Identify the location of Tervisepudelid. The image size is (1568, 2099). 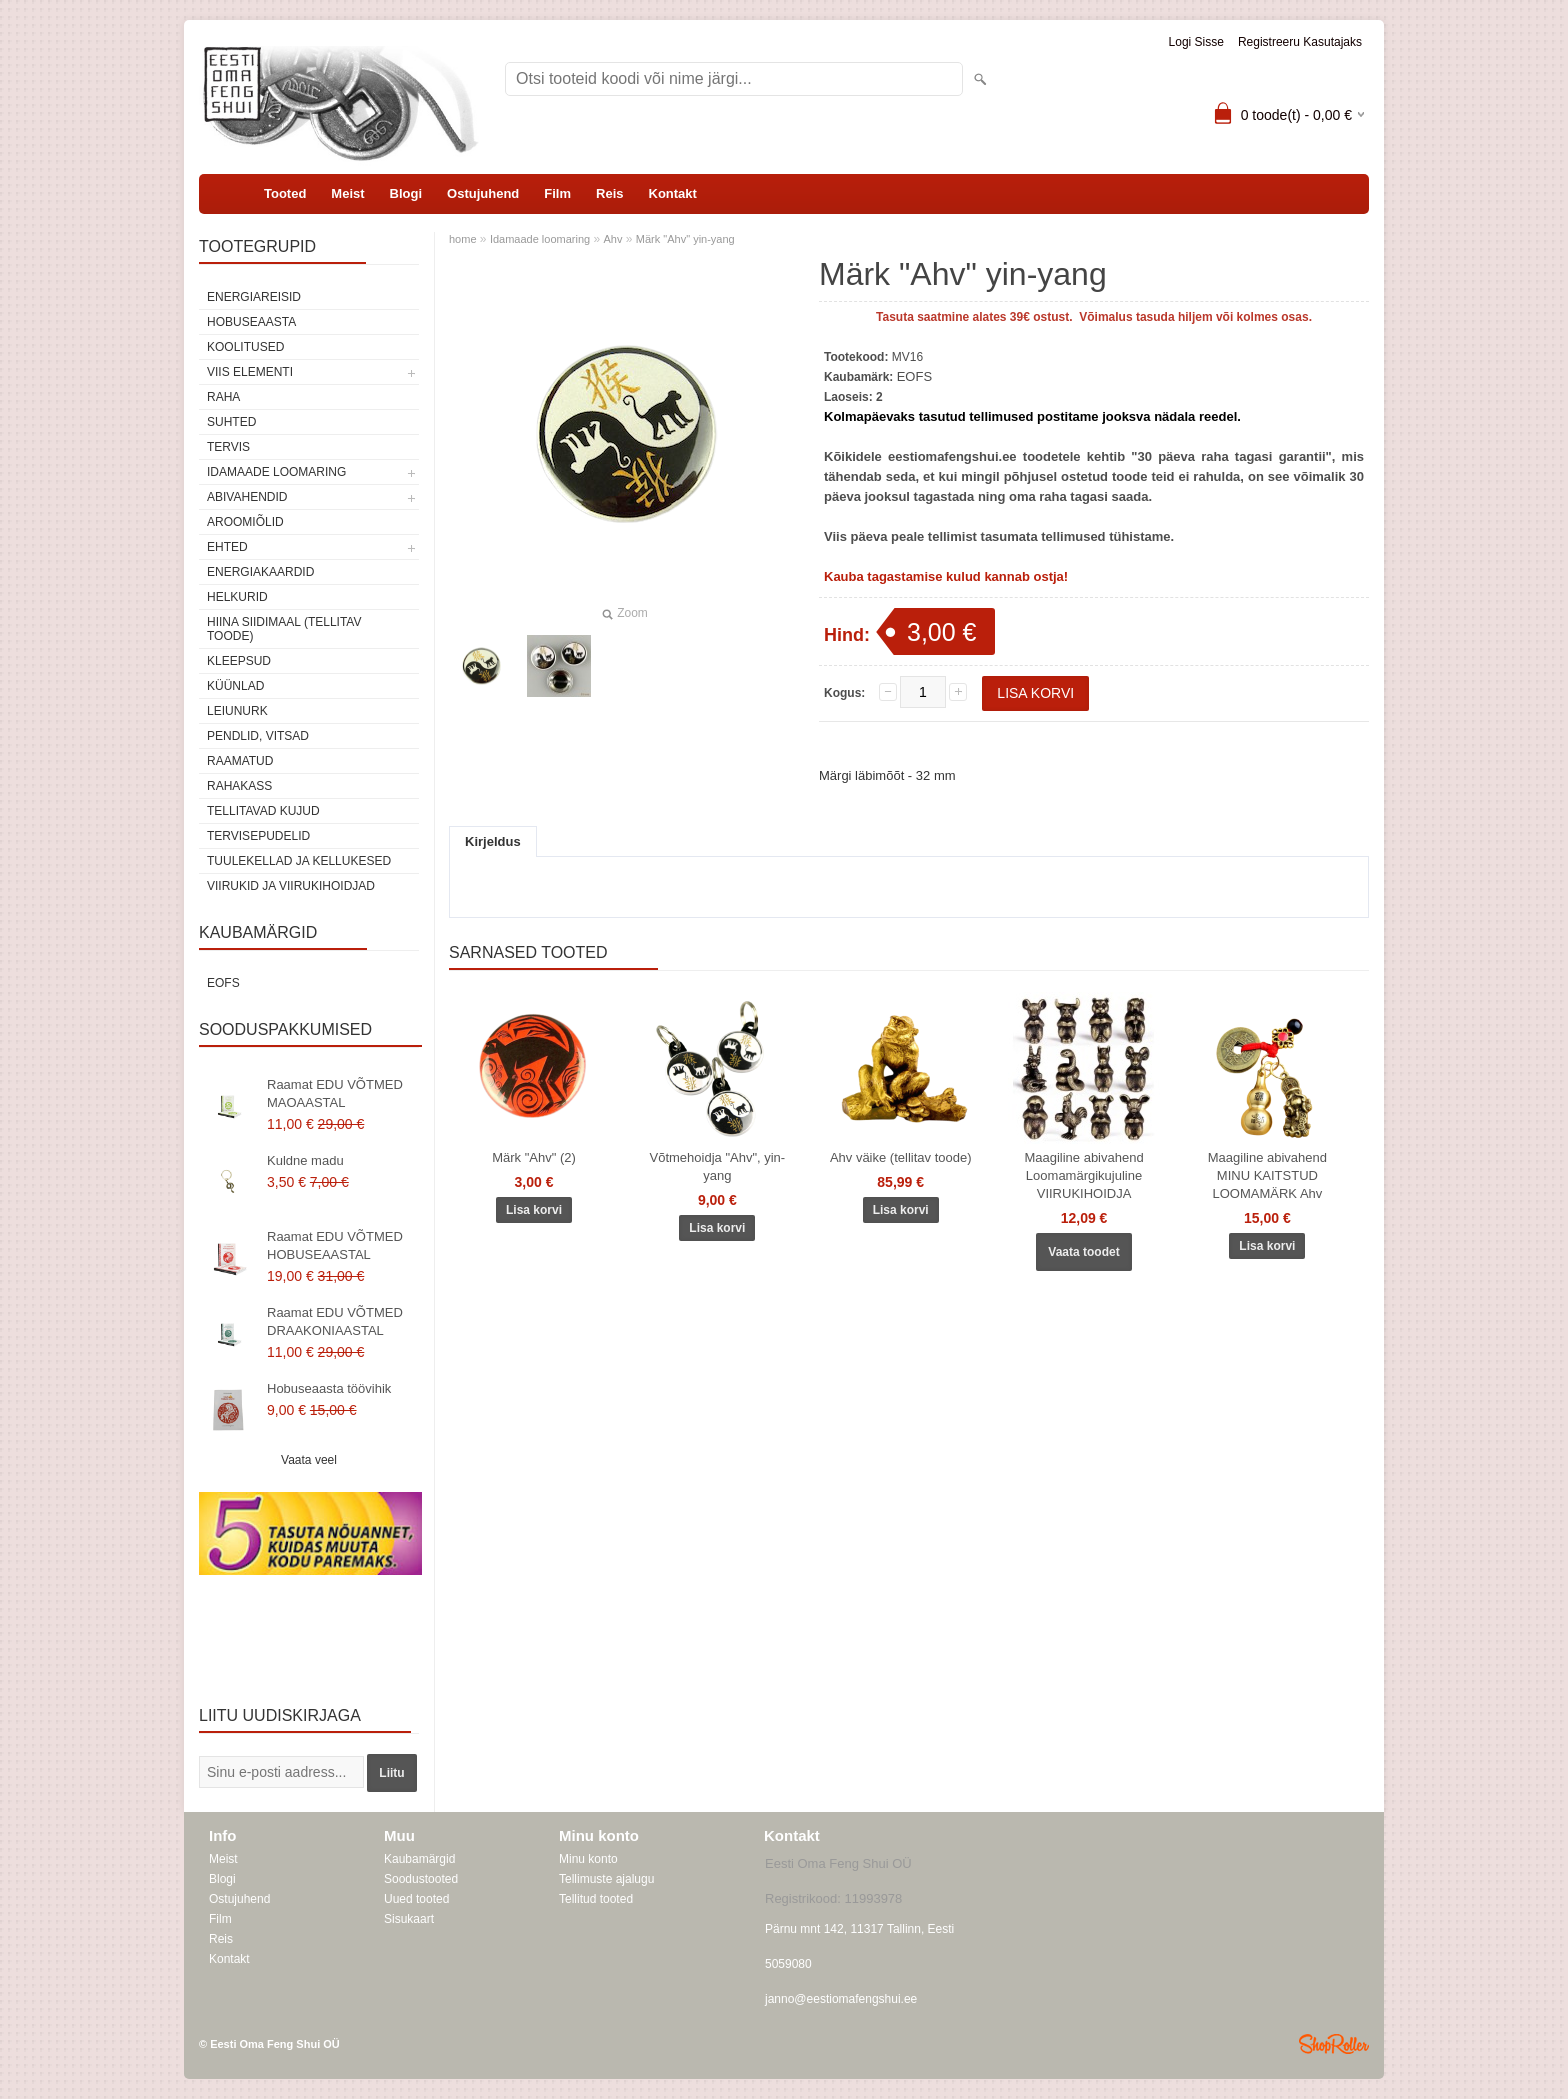
(258, 836).